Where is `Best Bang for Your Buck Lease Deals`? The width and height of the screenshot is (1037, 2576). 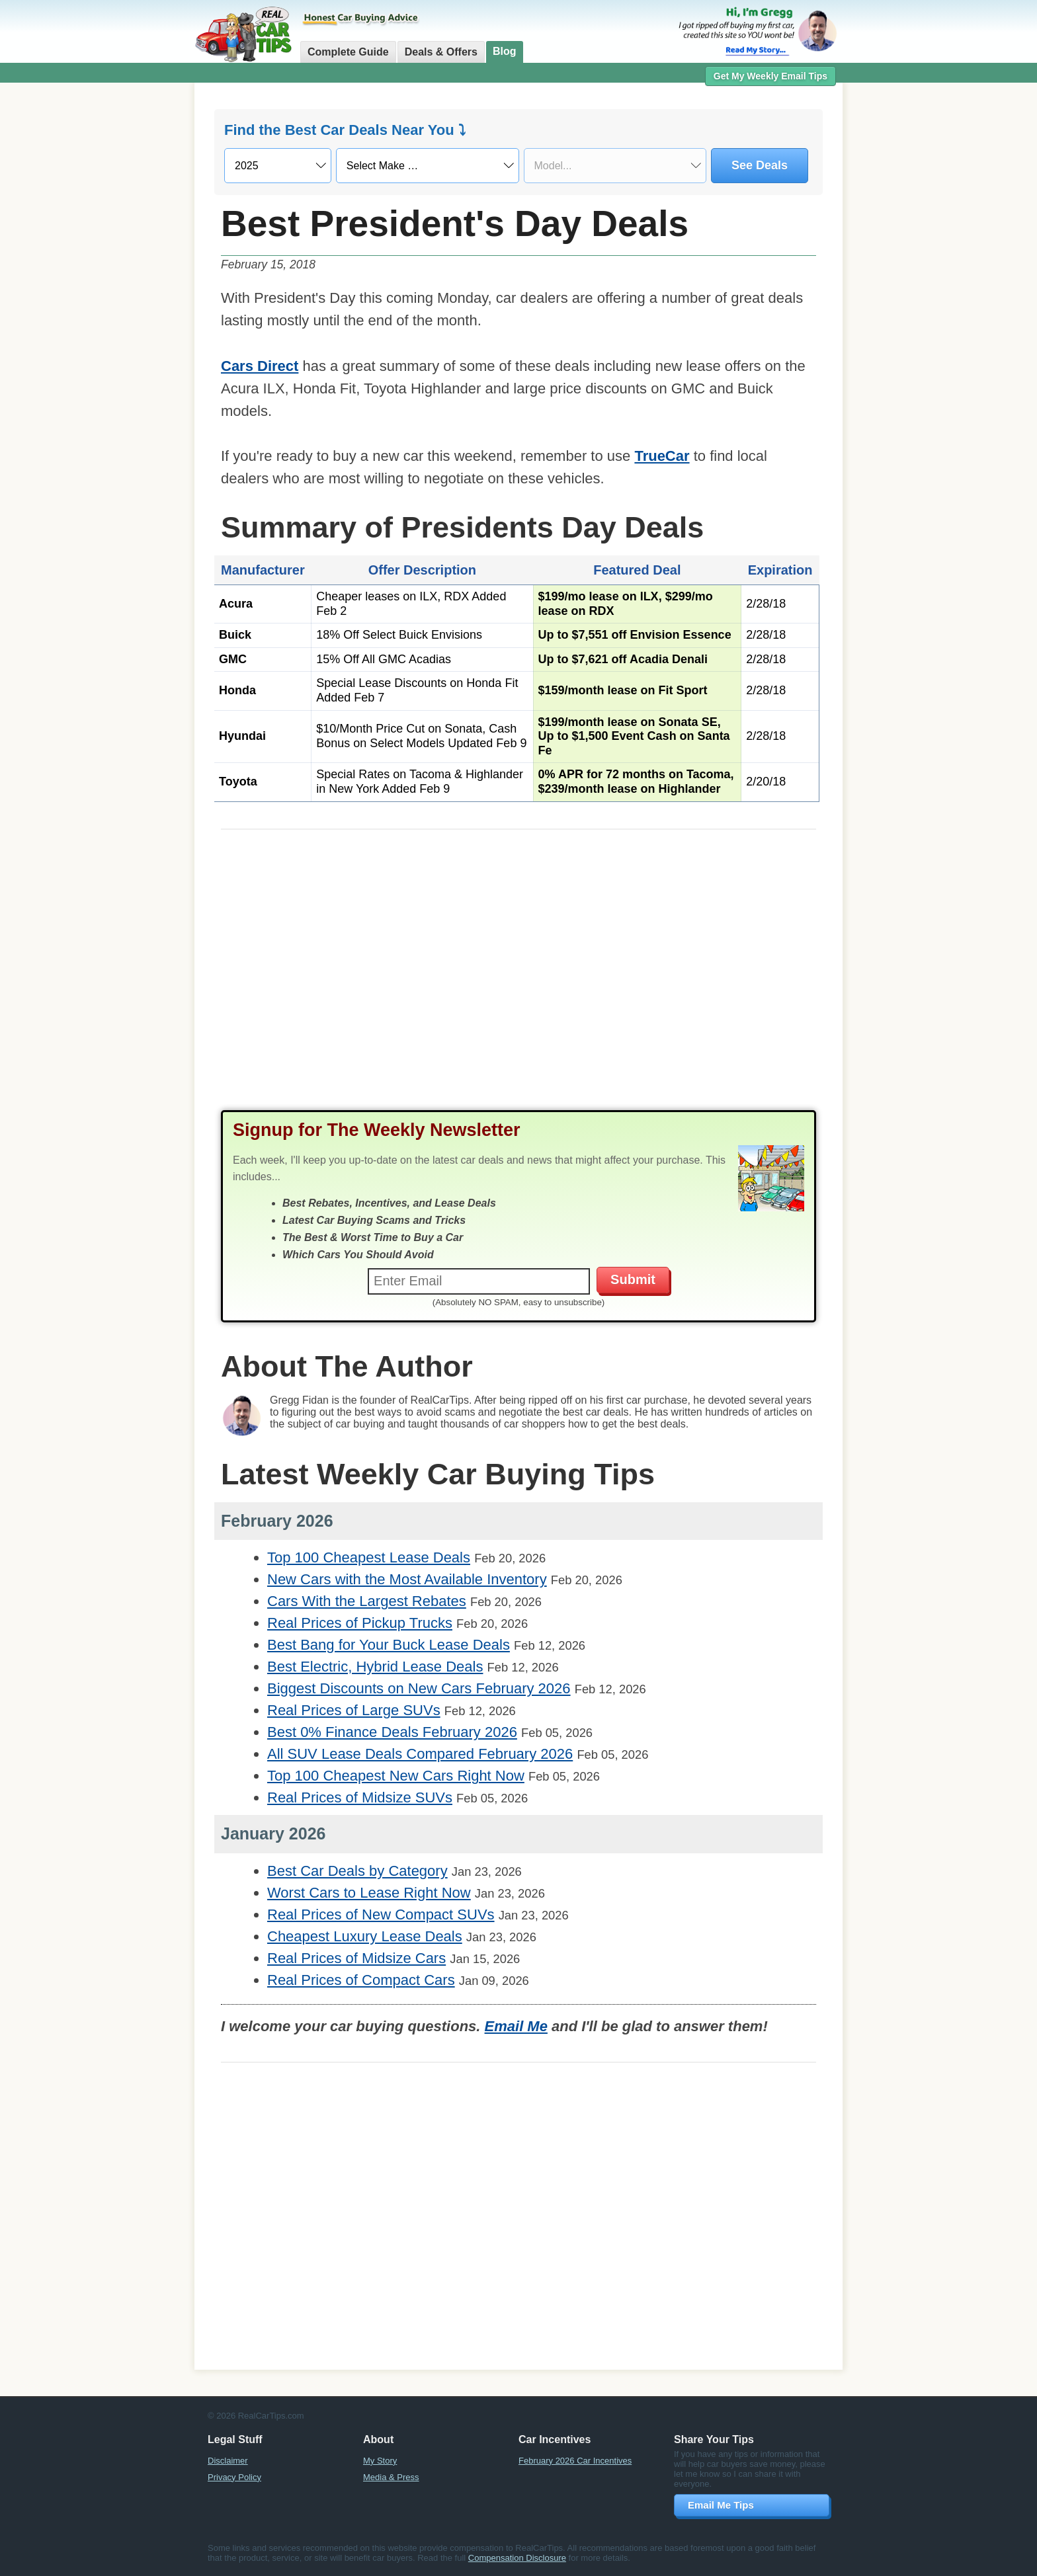
Best Bang for Your Buck Lease Deals is located at coordinates (388, 1644).